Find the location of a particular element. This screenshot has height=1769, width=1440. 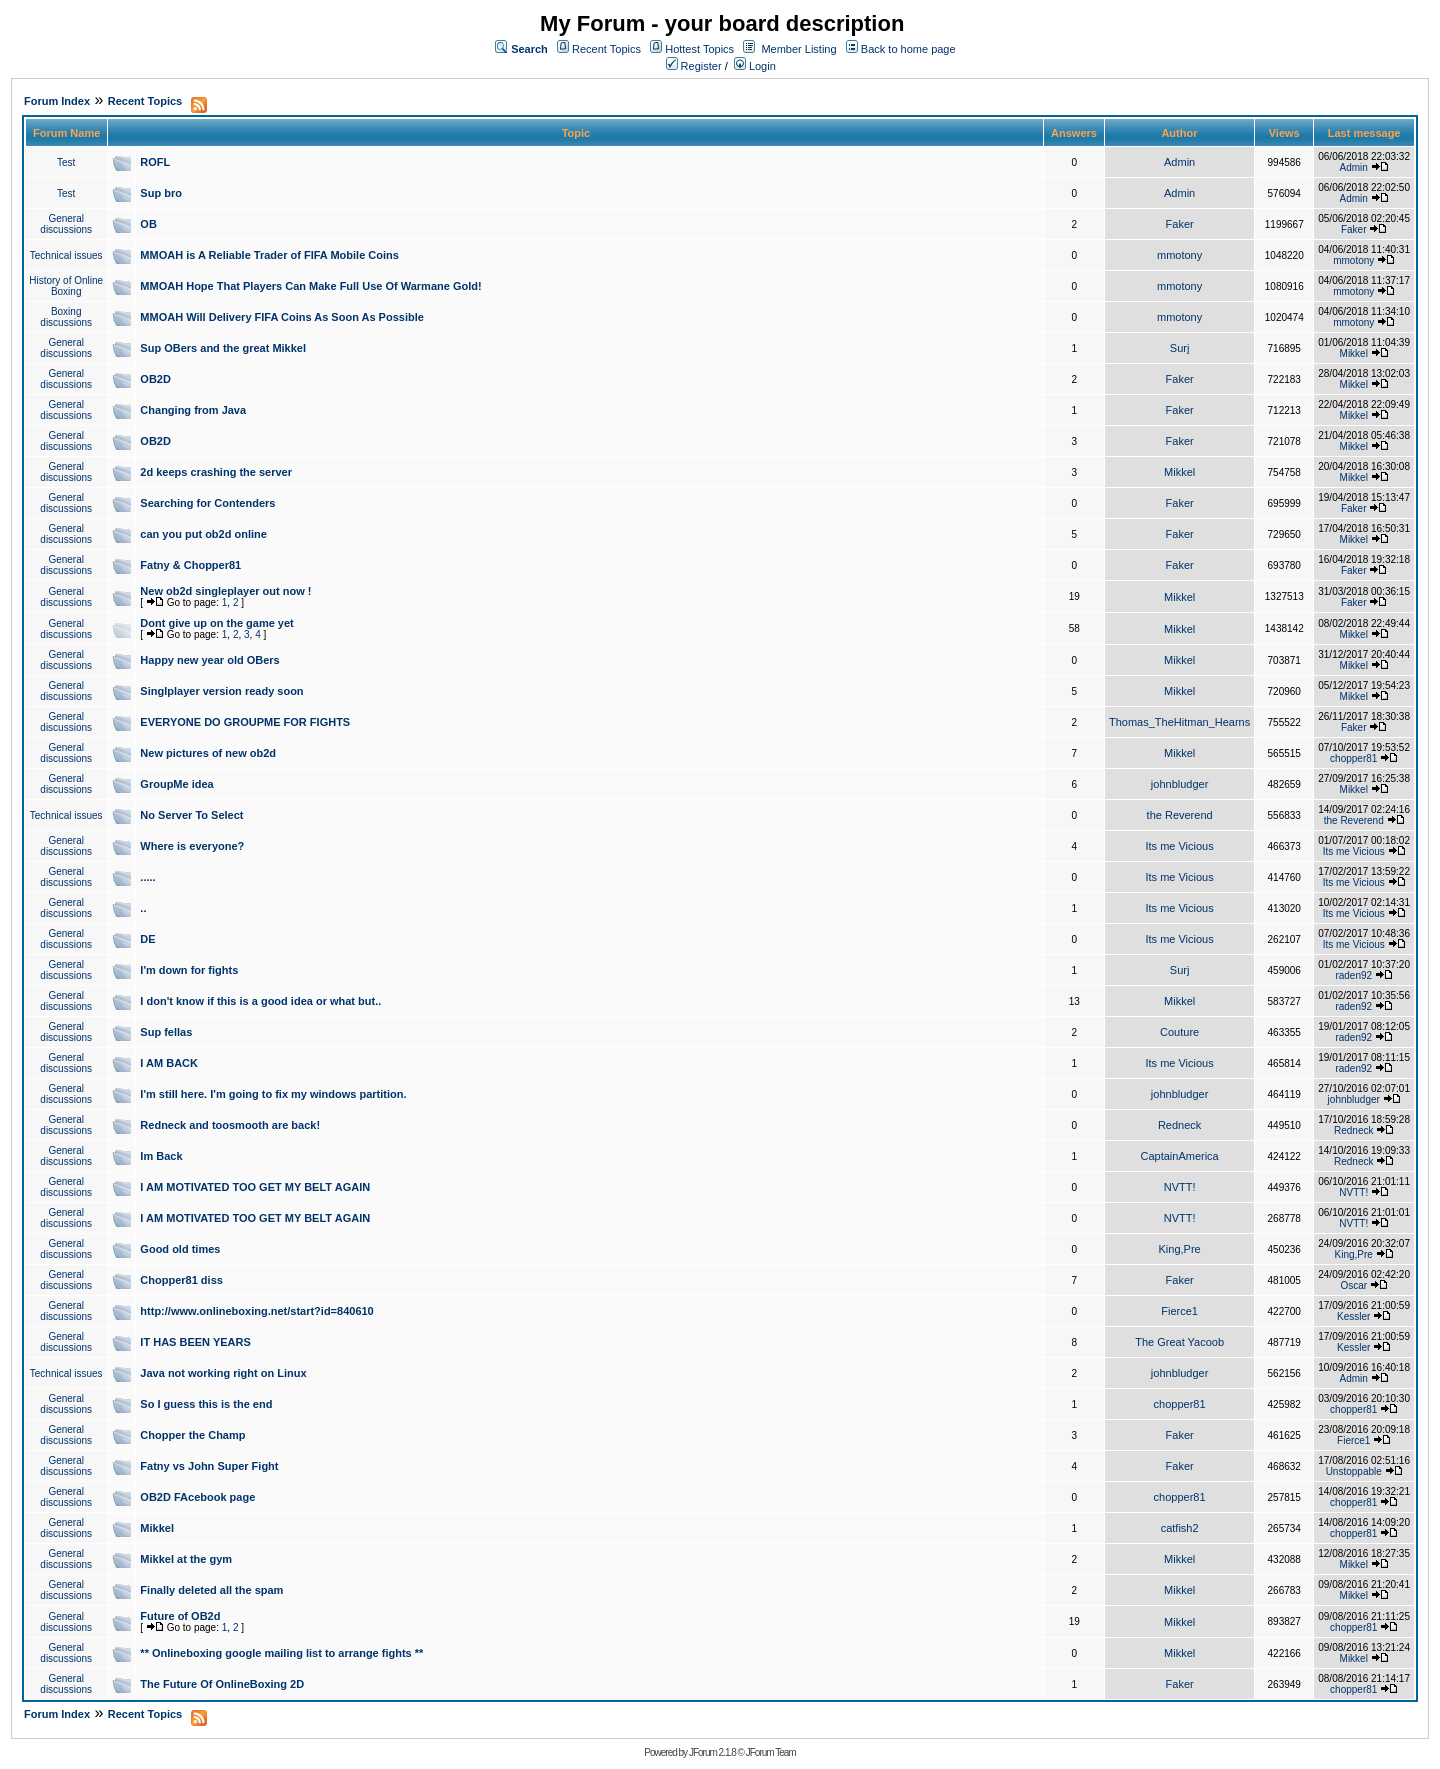

IT HAS BEEN YEARS is located at coordinates (195, 1342).